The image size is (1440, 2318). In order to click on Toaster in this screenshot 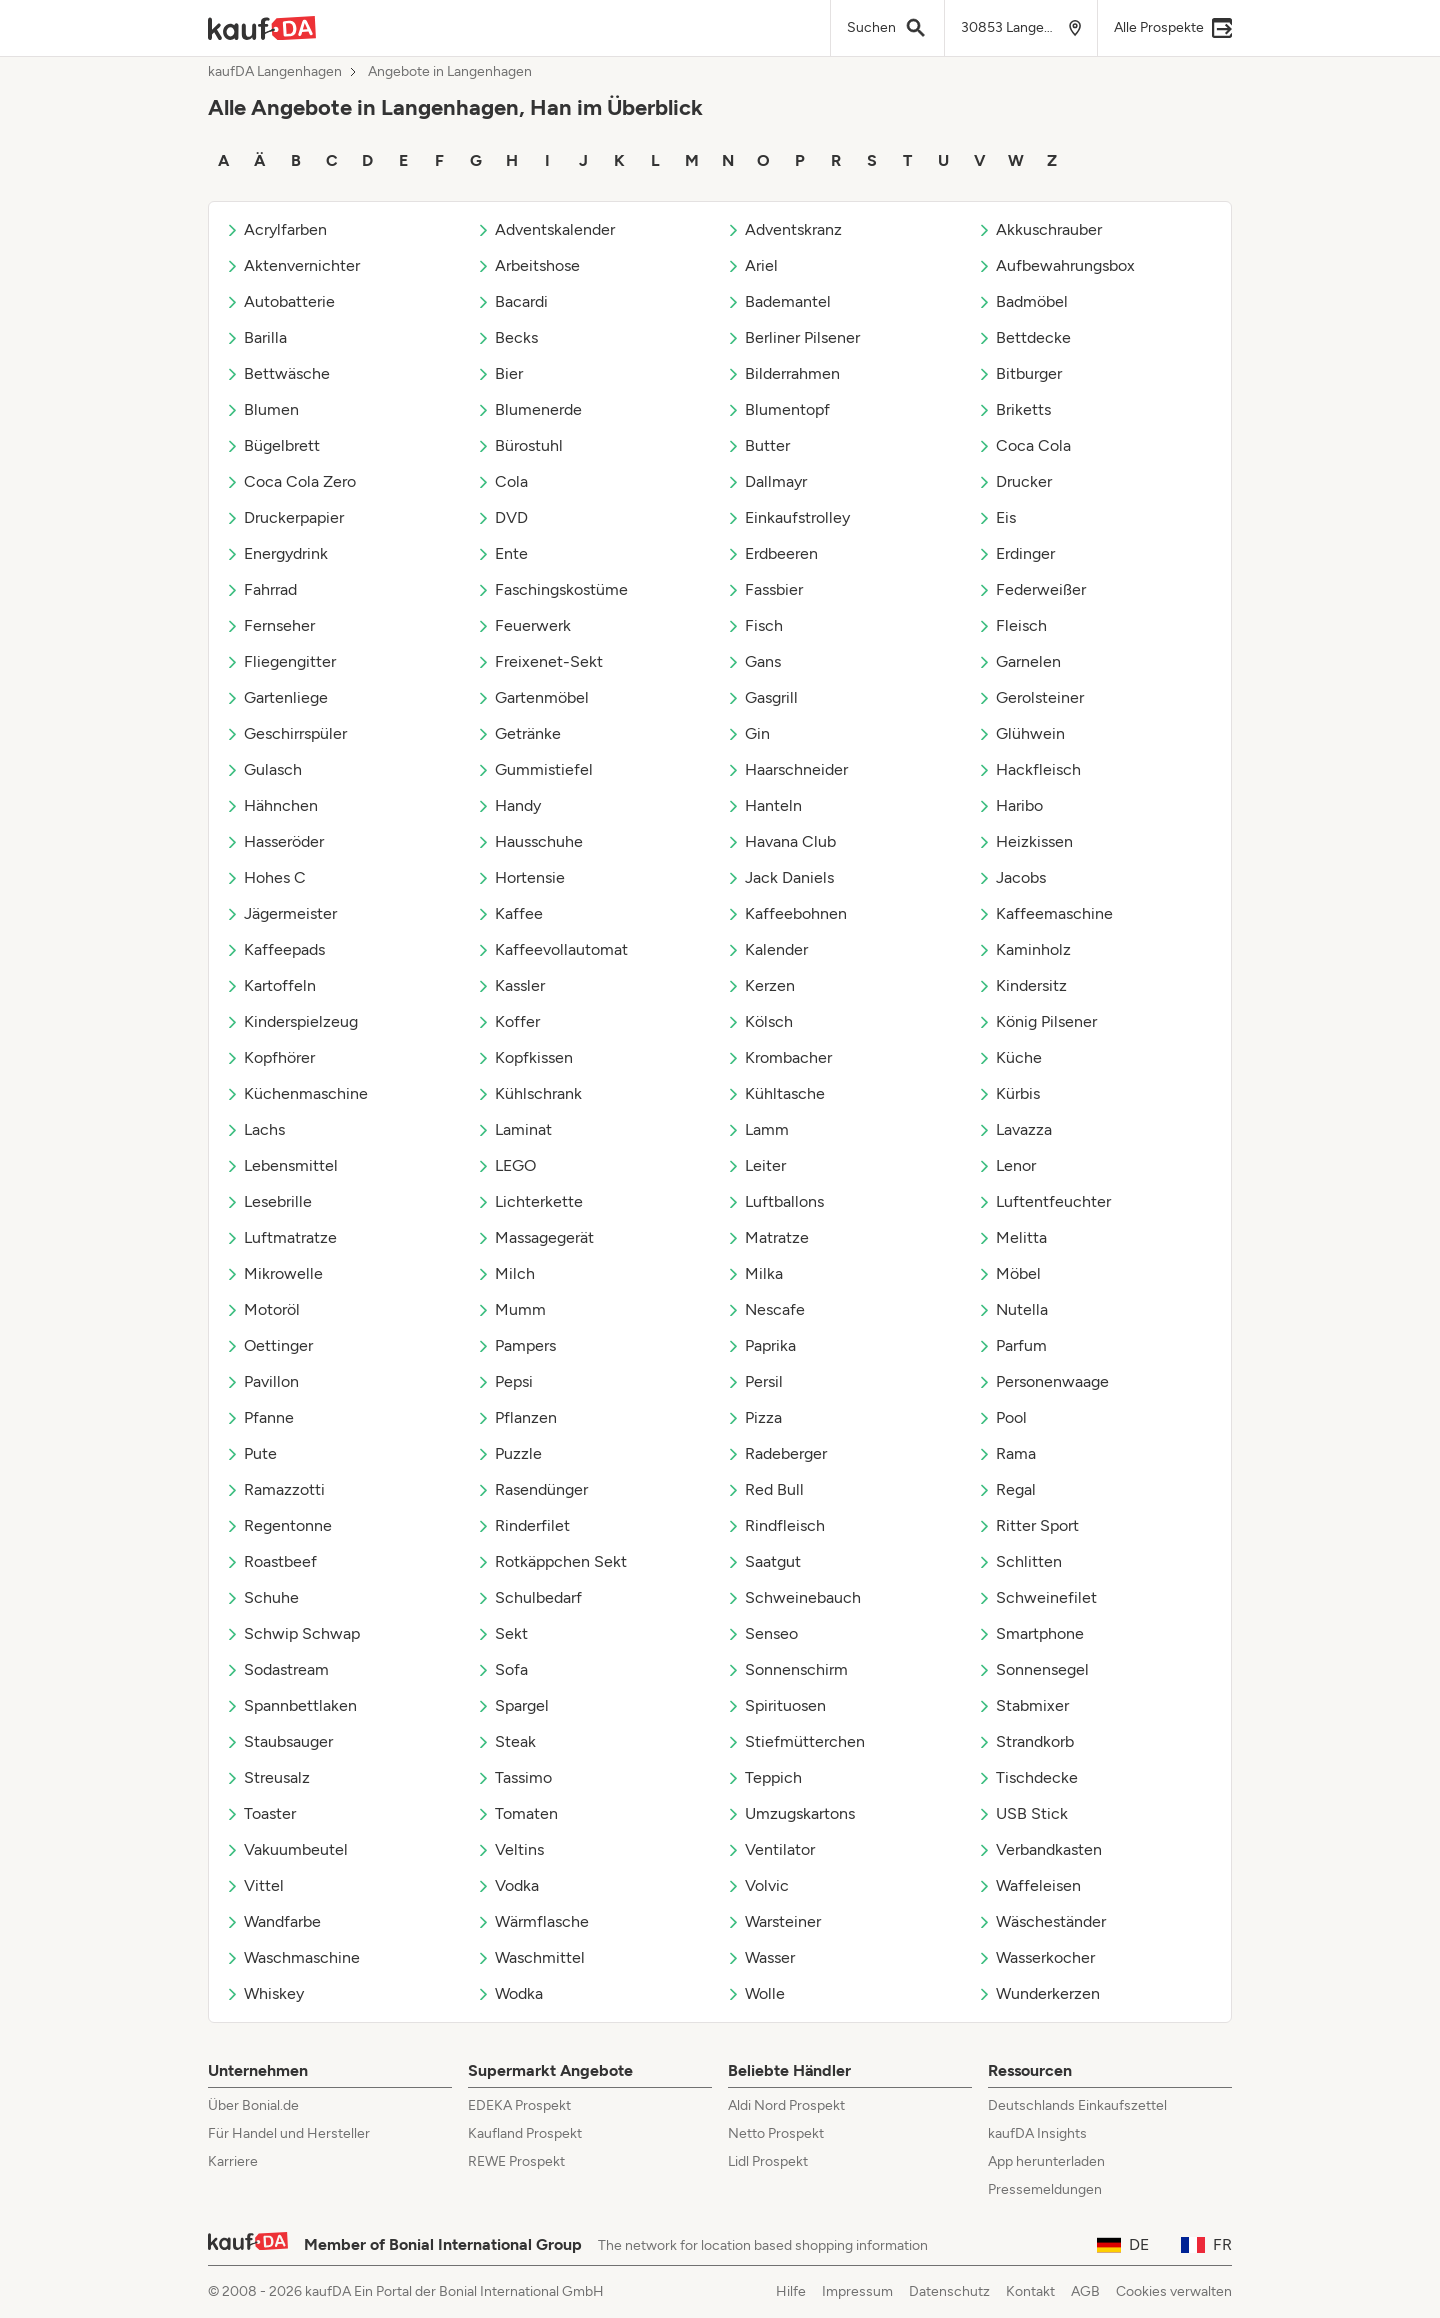, I will do `click(260, 1813)`.